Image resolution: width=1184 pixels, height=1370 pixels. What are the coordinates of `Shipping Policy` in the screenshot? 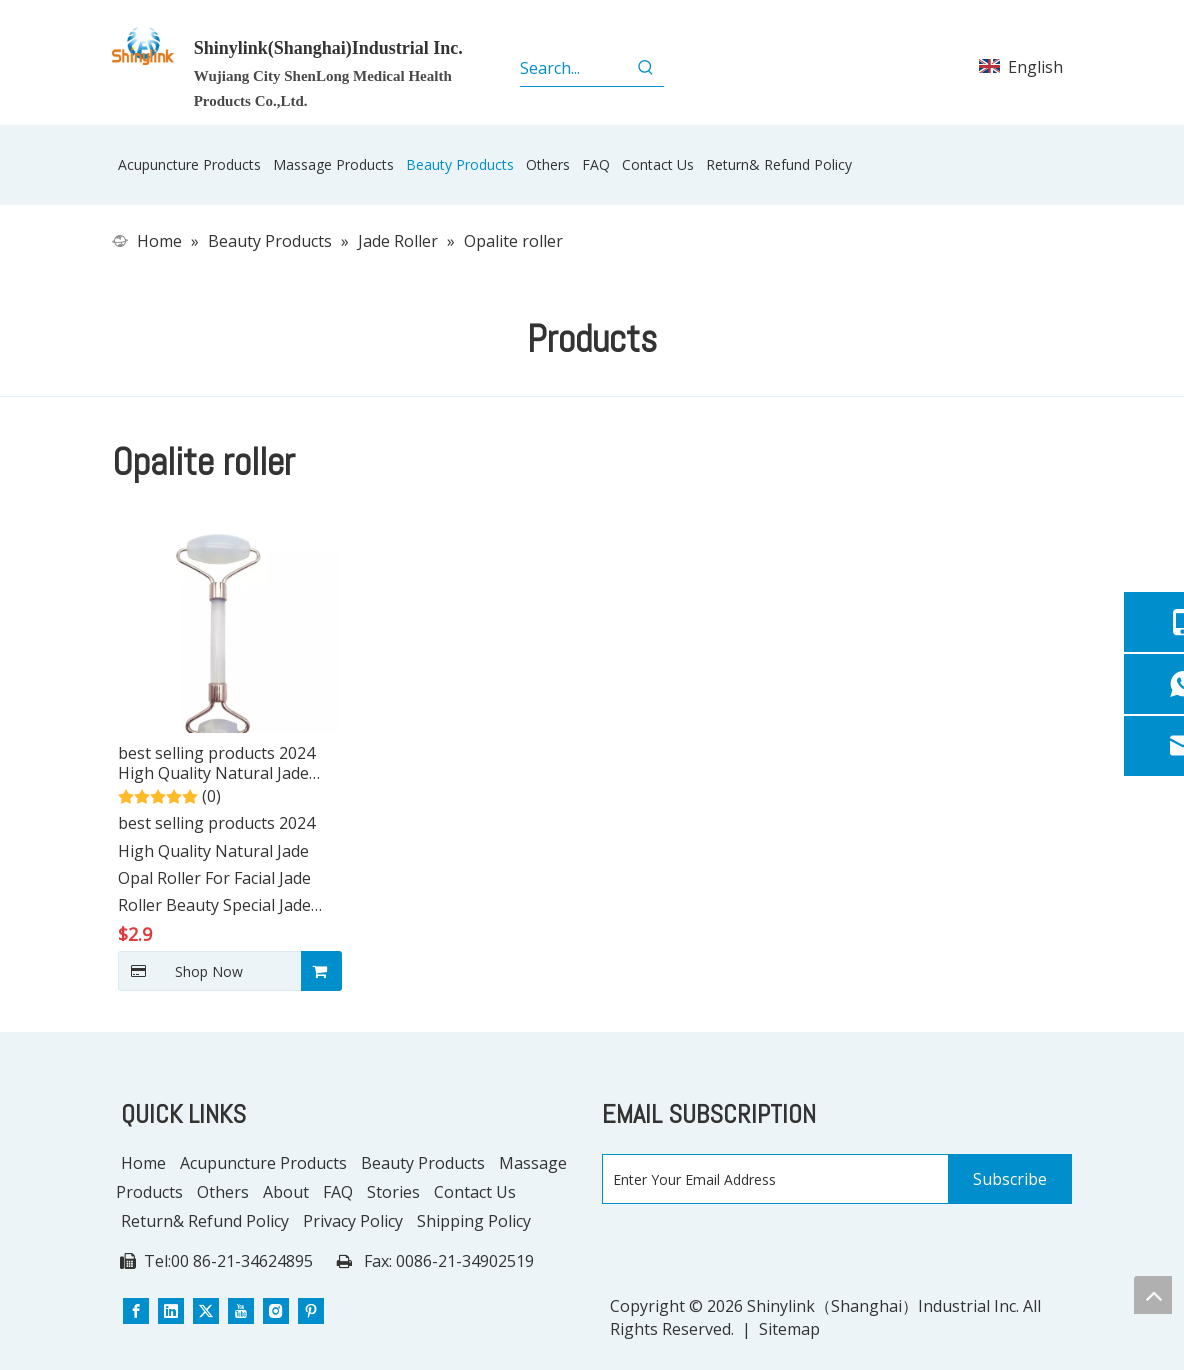 It's located at (474, 1221).